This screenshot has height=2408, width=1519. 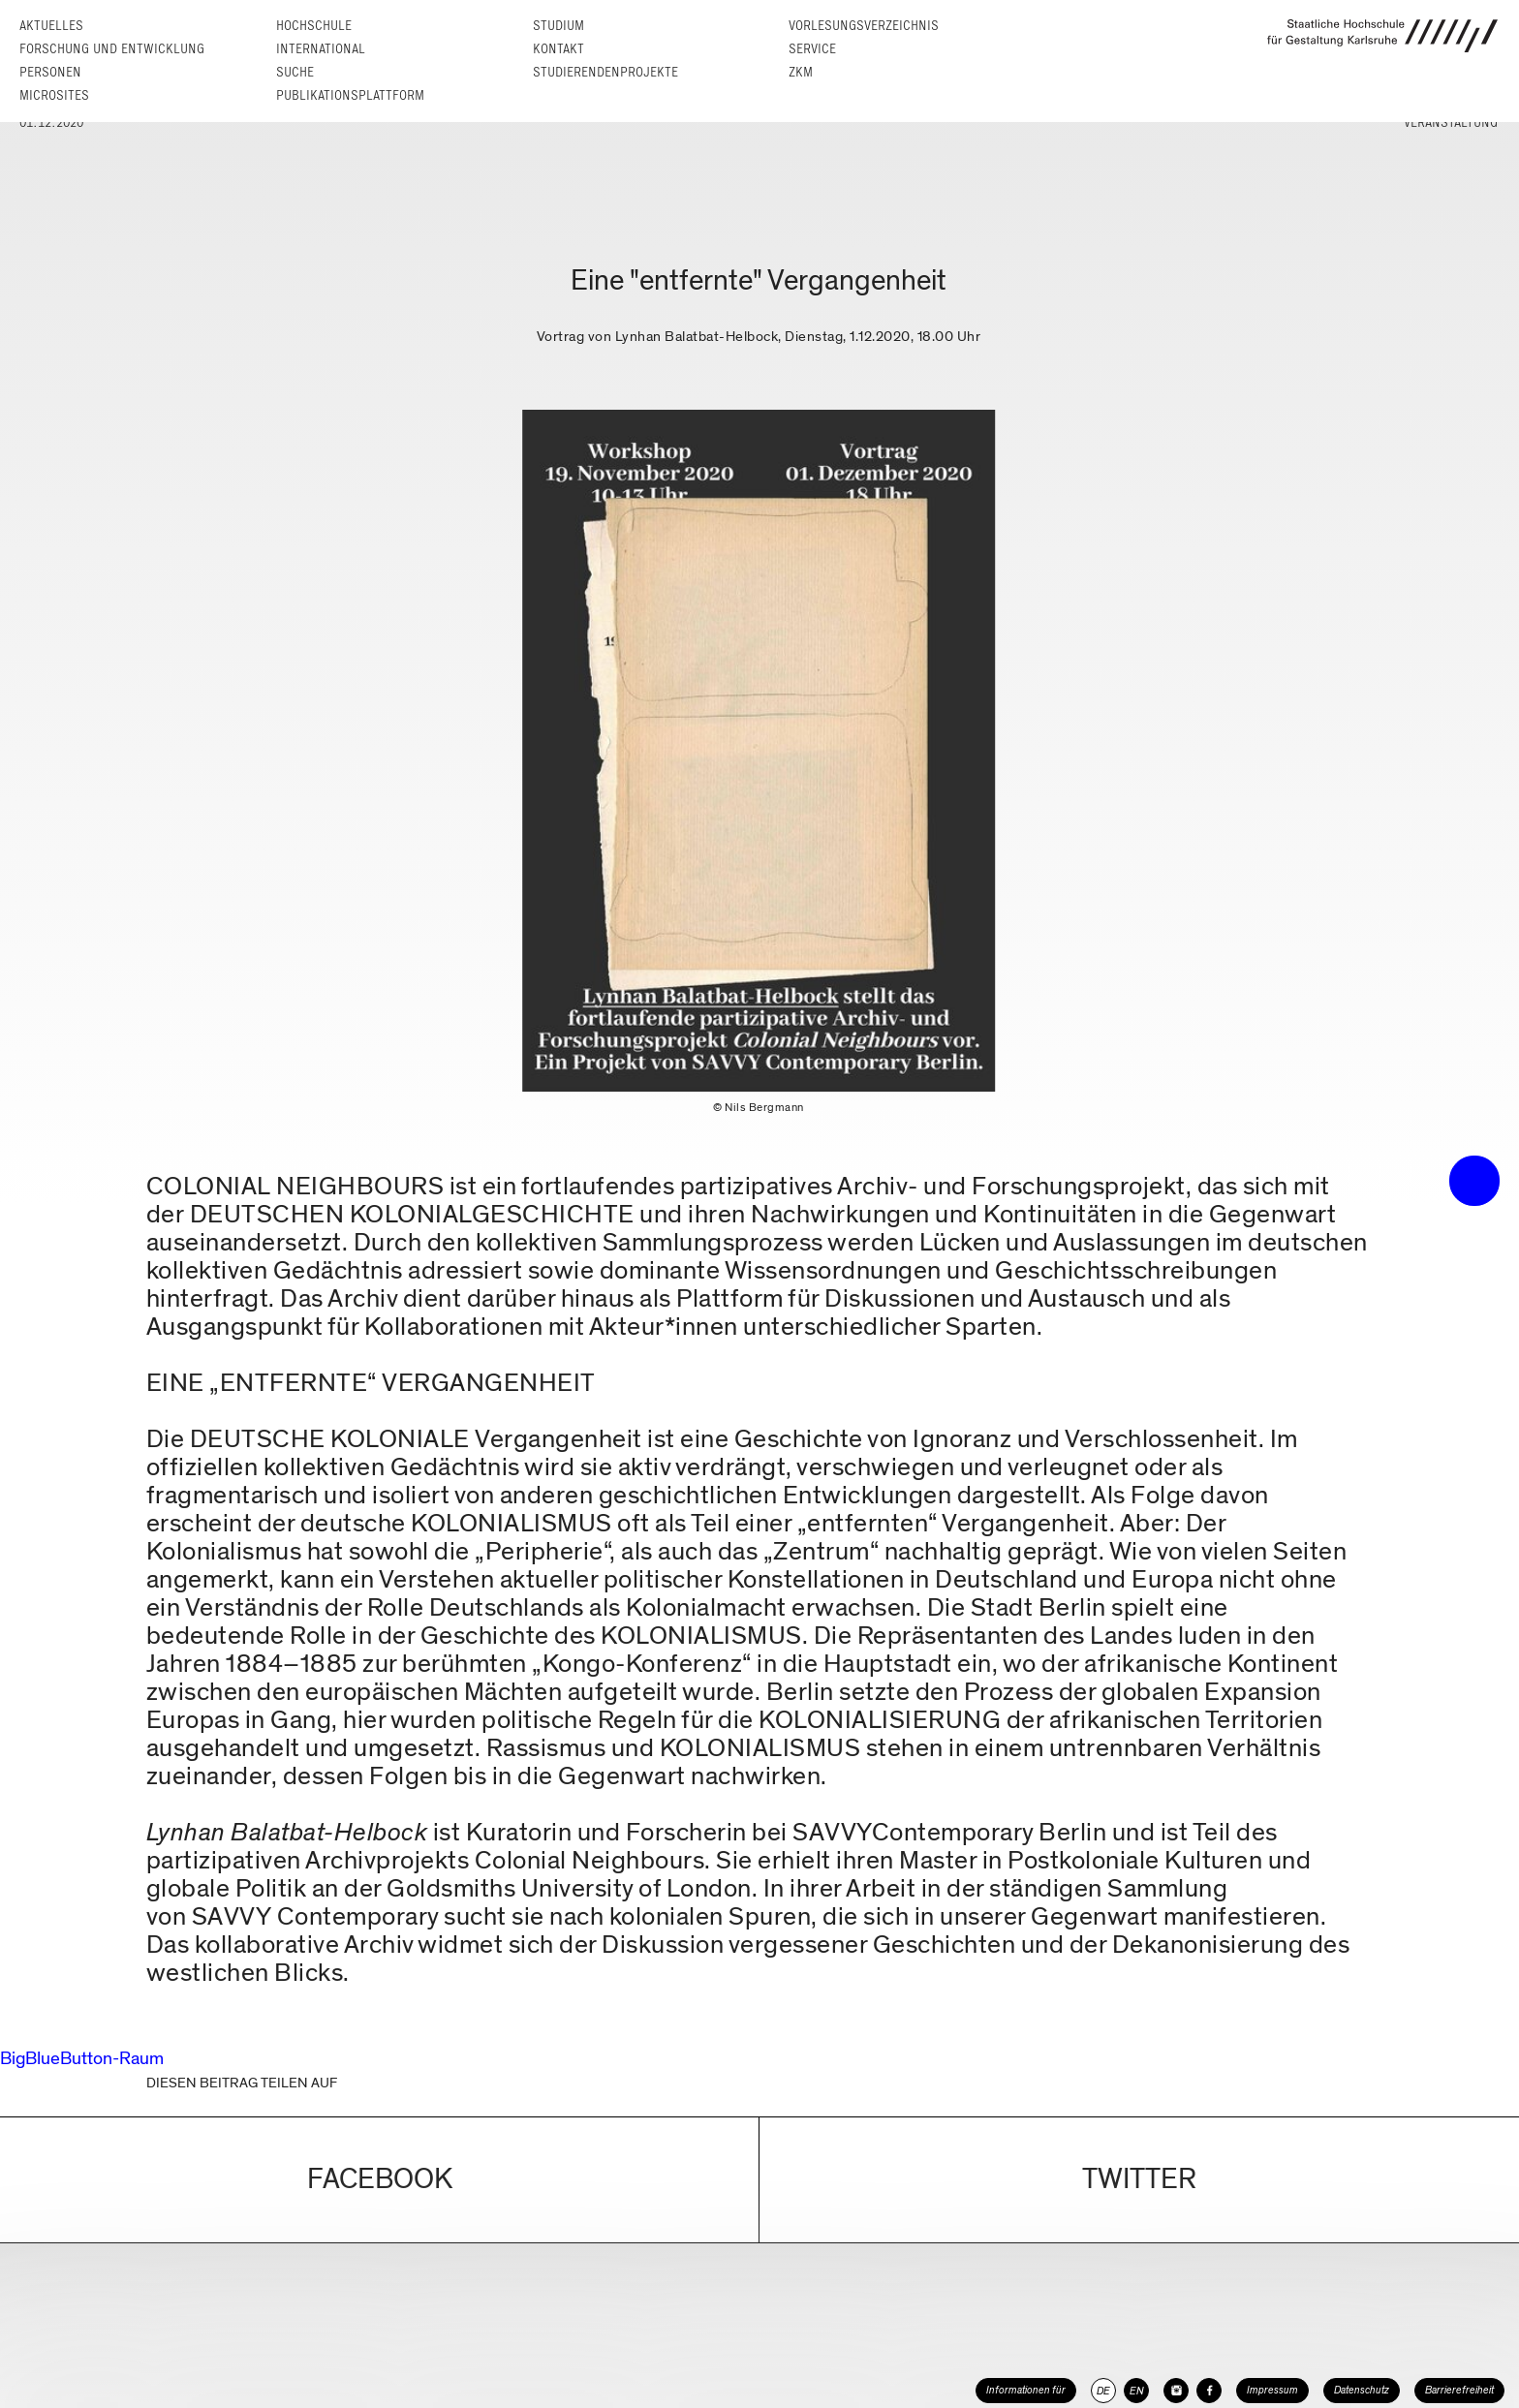 I want to click on Barrierefreiheit, so click(x=1459, y=2390).